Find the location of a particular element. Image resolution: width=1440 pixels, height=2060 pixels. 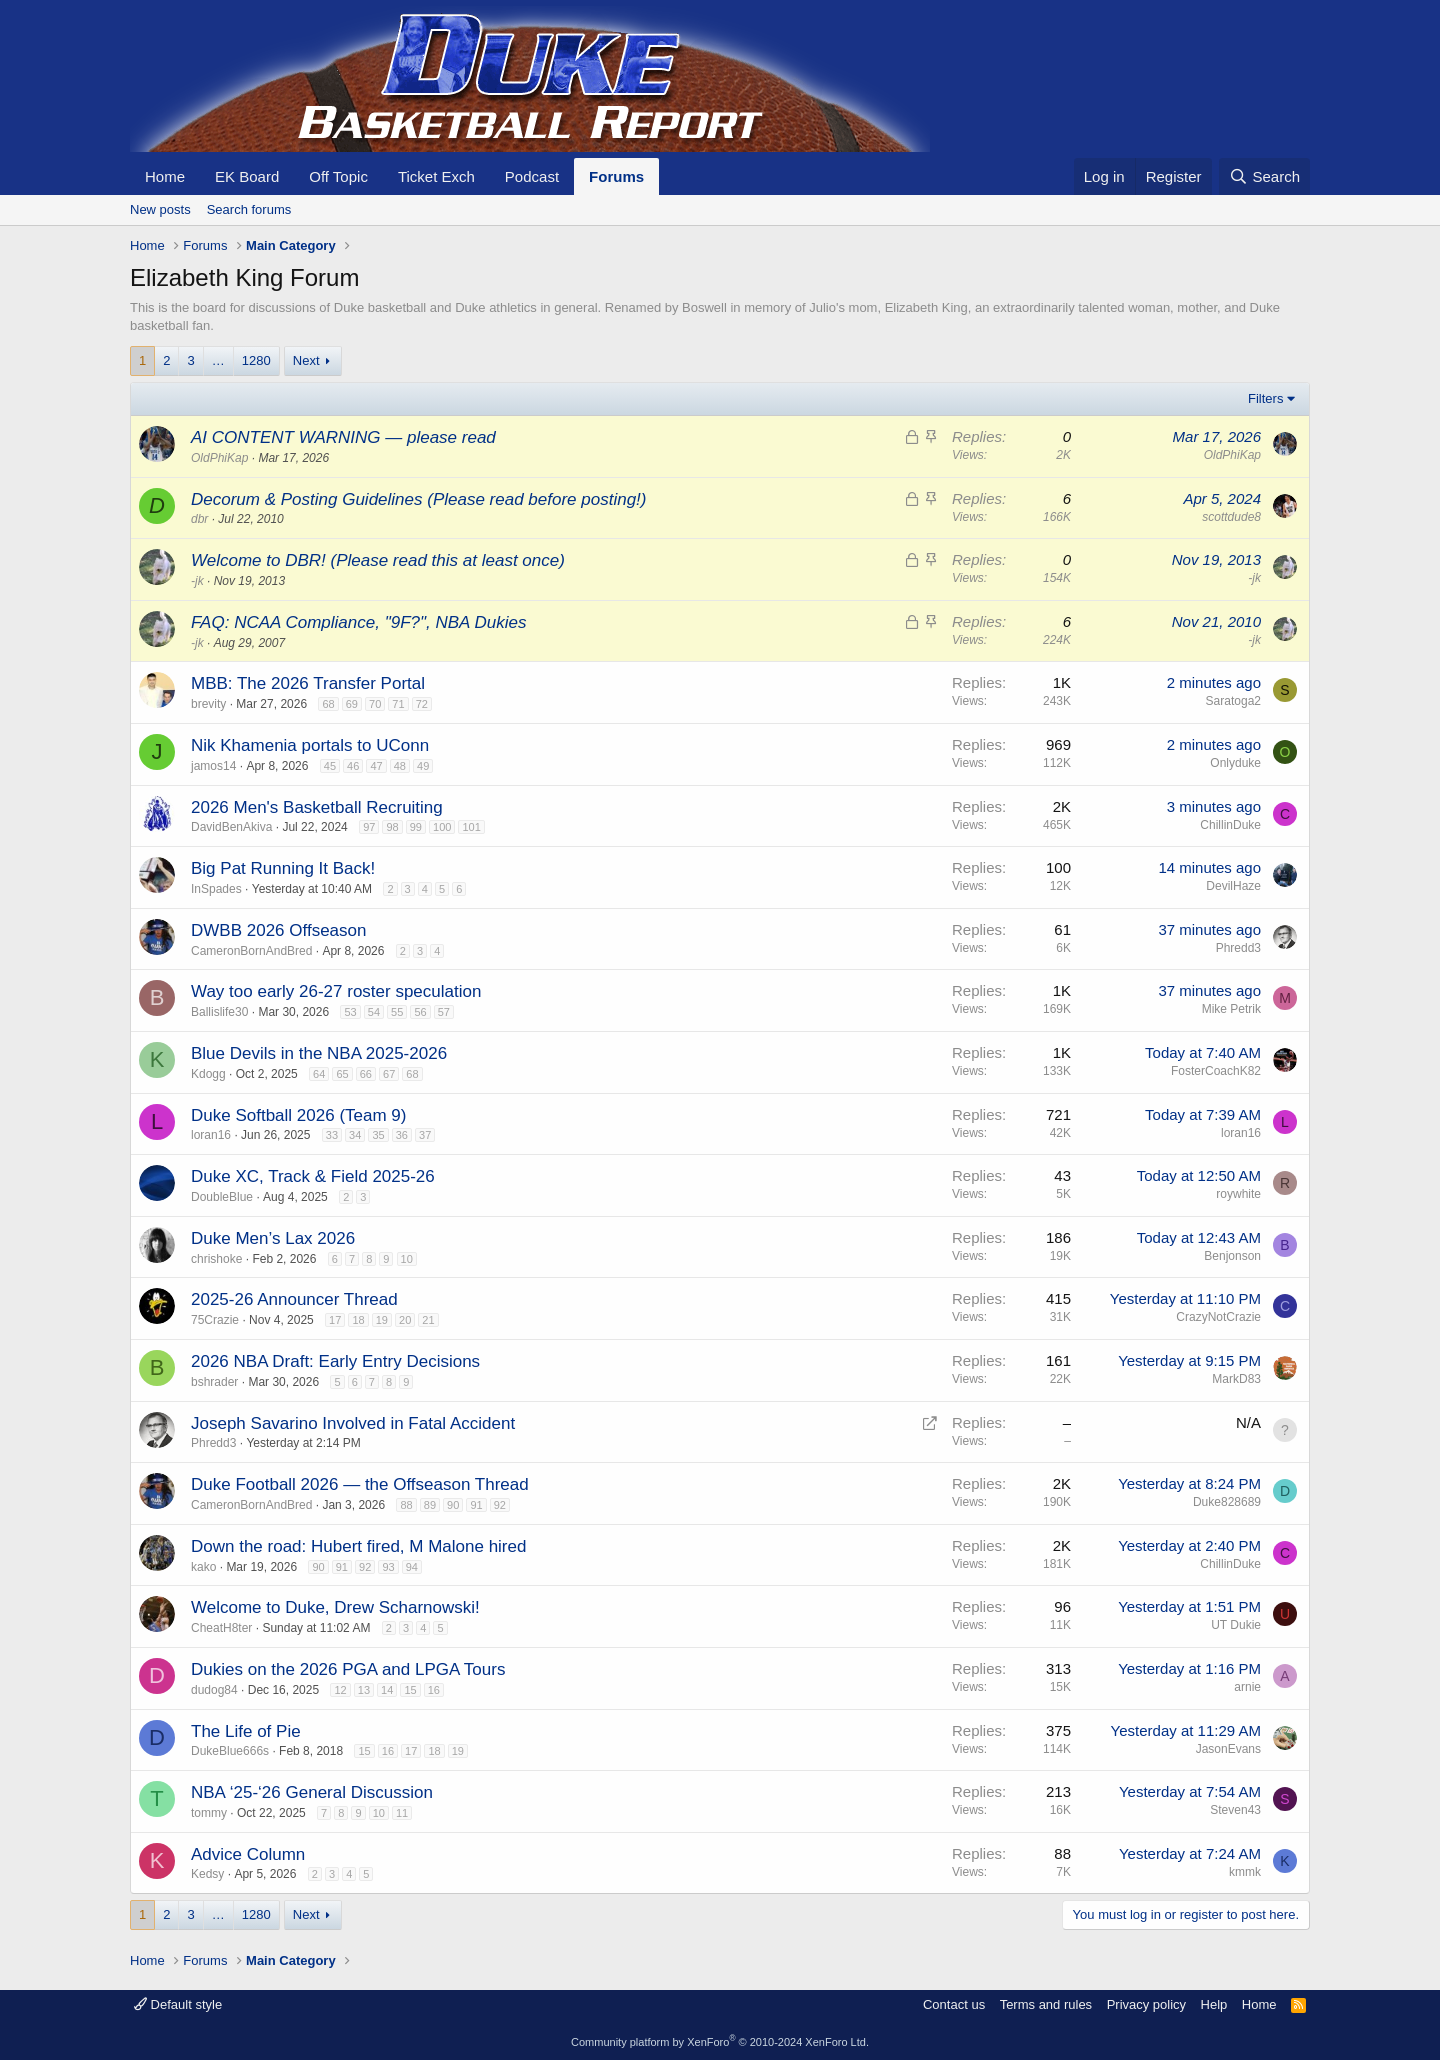

Kdogg is located at coordinates (208, 1074).